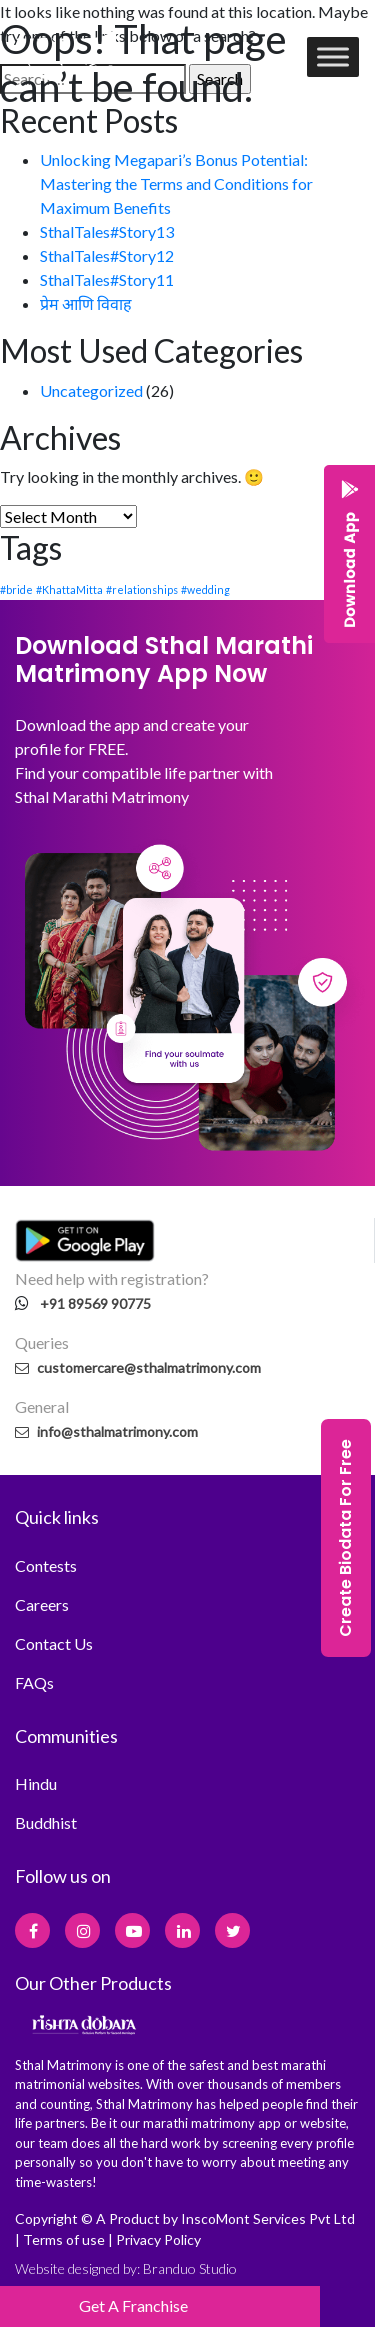 Image resolution: width=375 pixels, height=2327 pixels. Describe the element at coordinates (190, 2268) in the screenshot. I see `Branduo Studio` at that location.